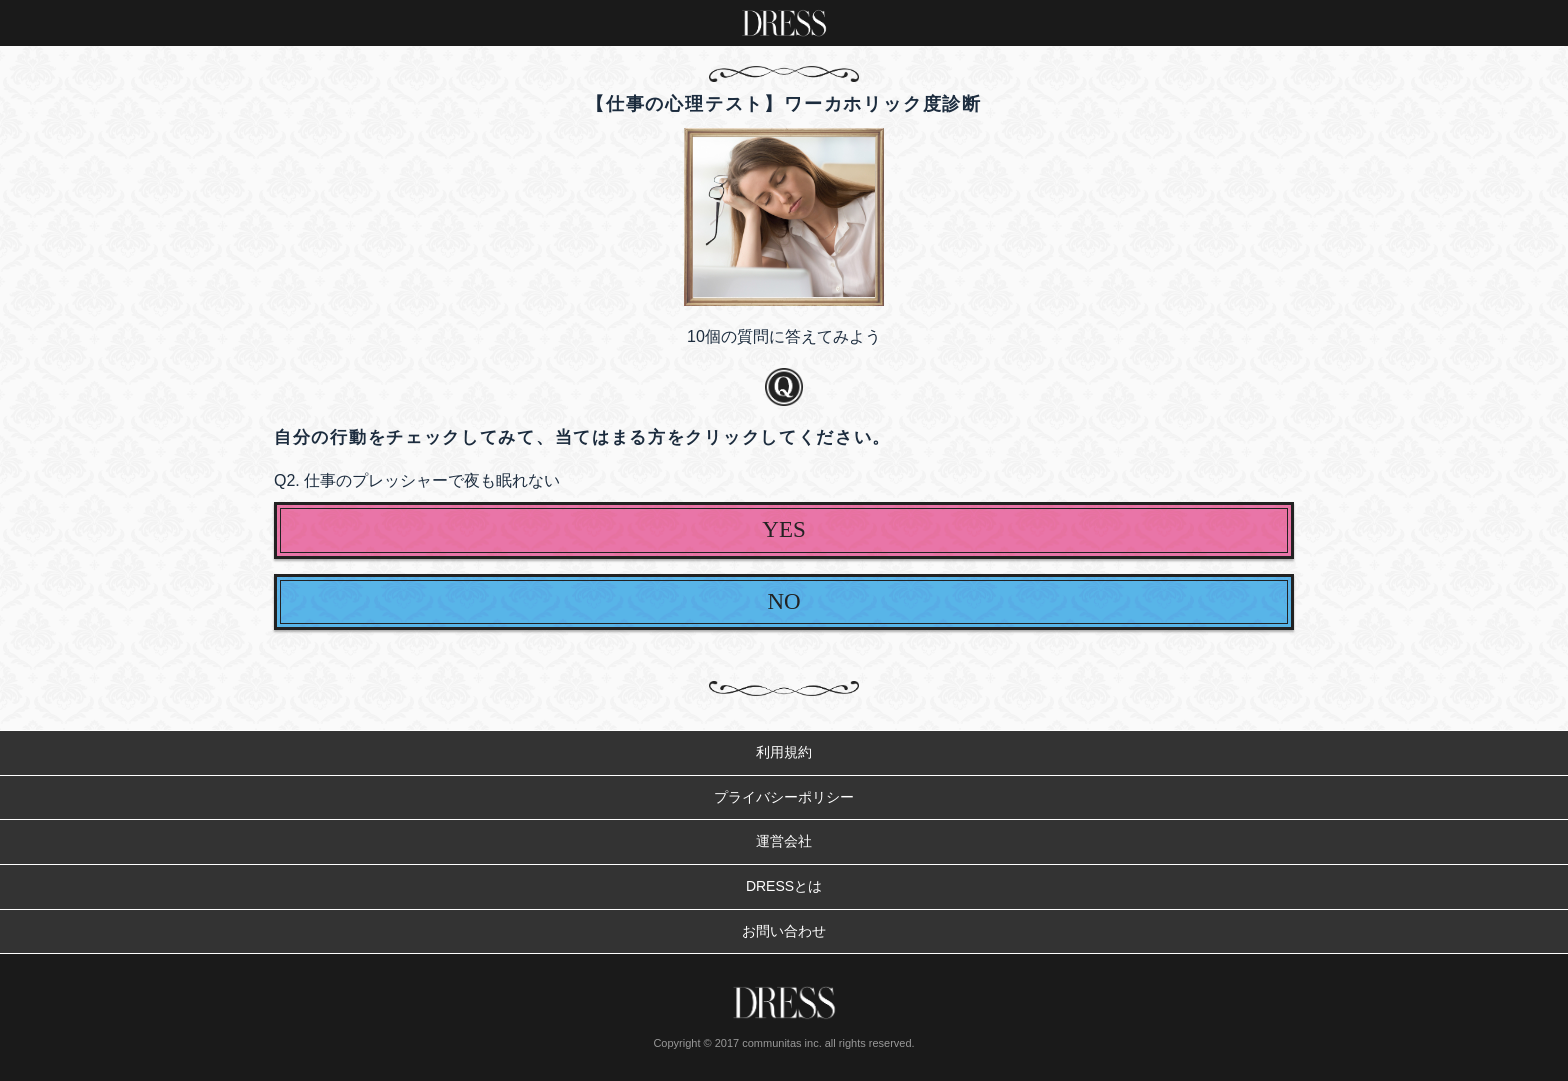  I want to click on 利用規約, so click(784, 752).